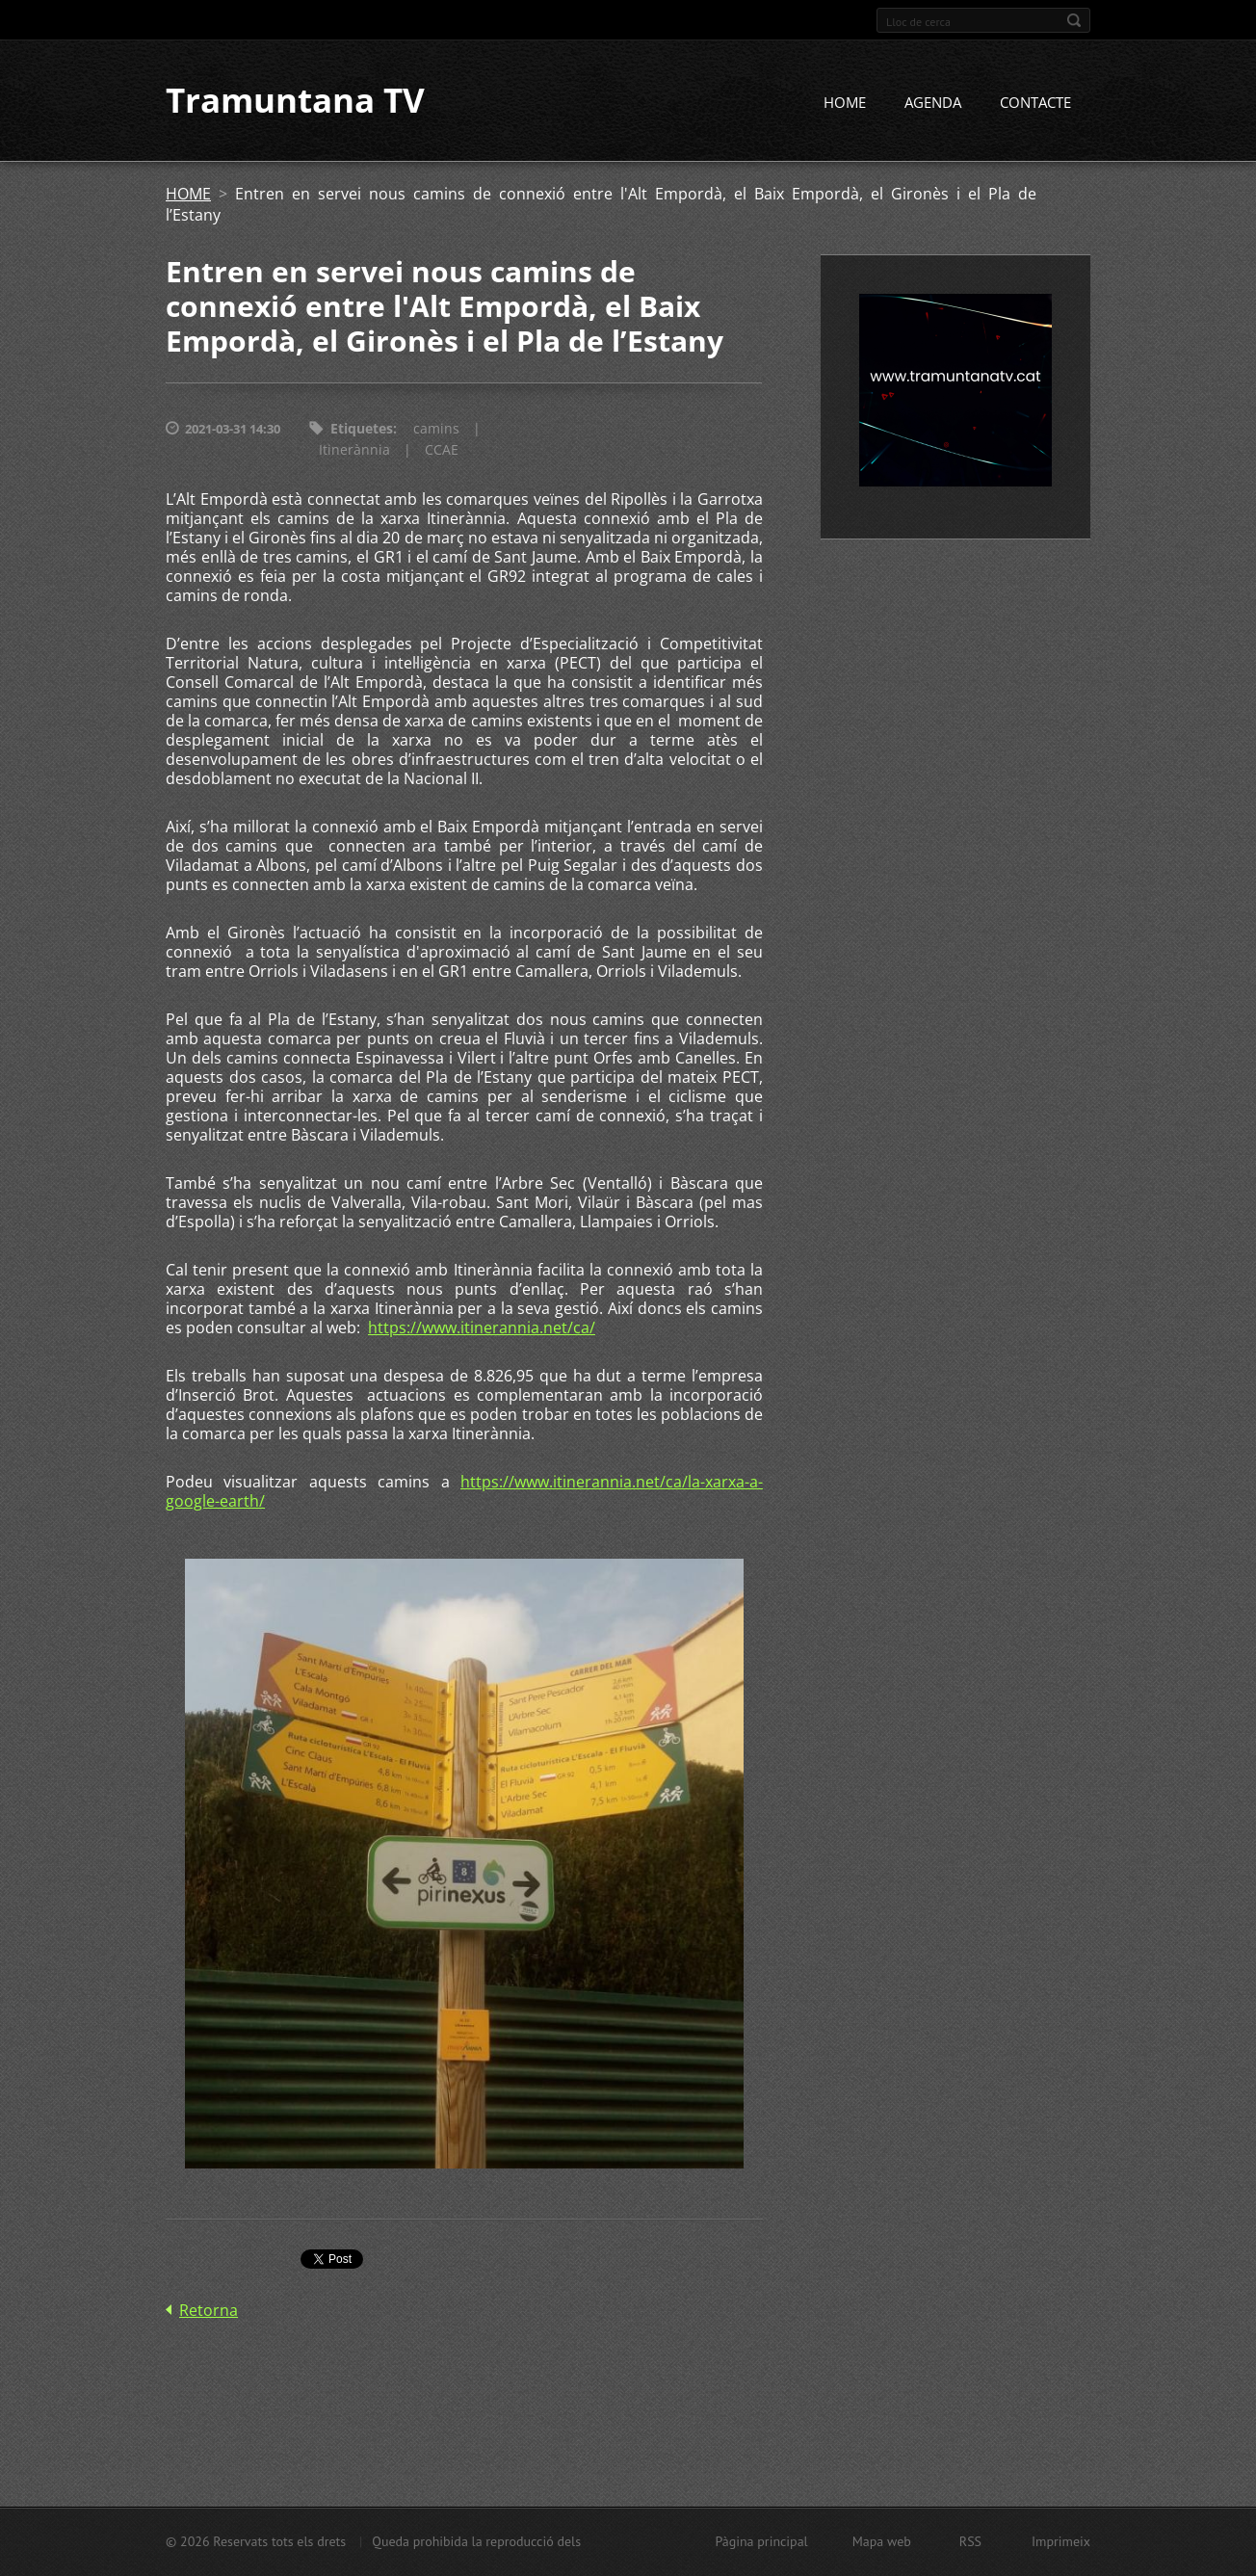 The image size is (1256, 2576). What do you see at coordinates (1035, 103) in the screenshot?
I see `CONTACTE` at bounding box center [1035, 103].